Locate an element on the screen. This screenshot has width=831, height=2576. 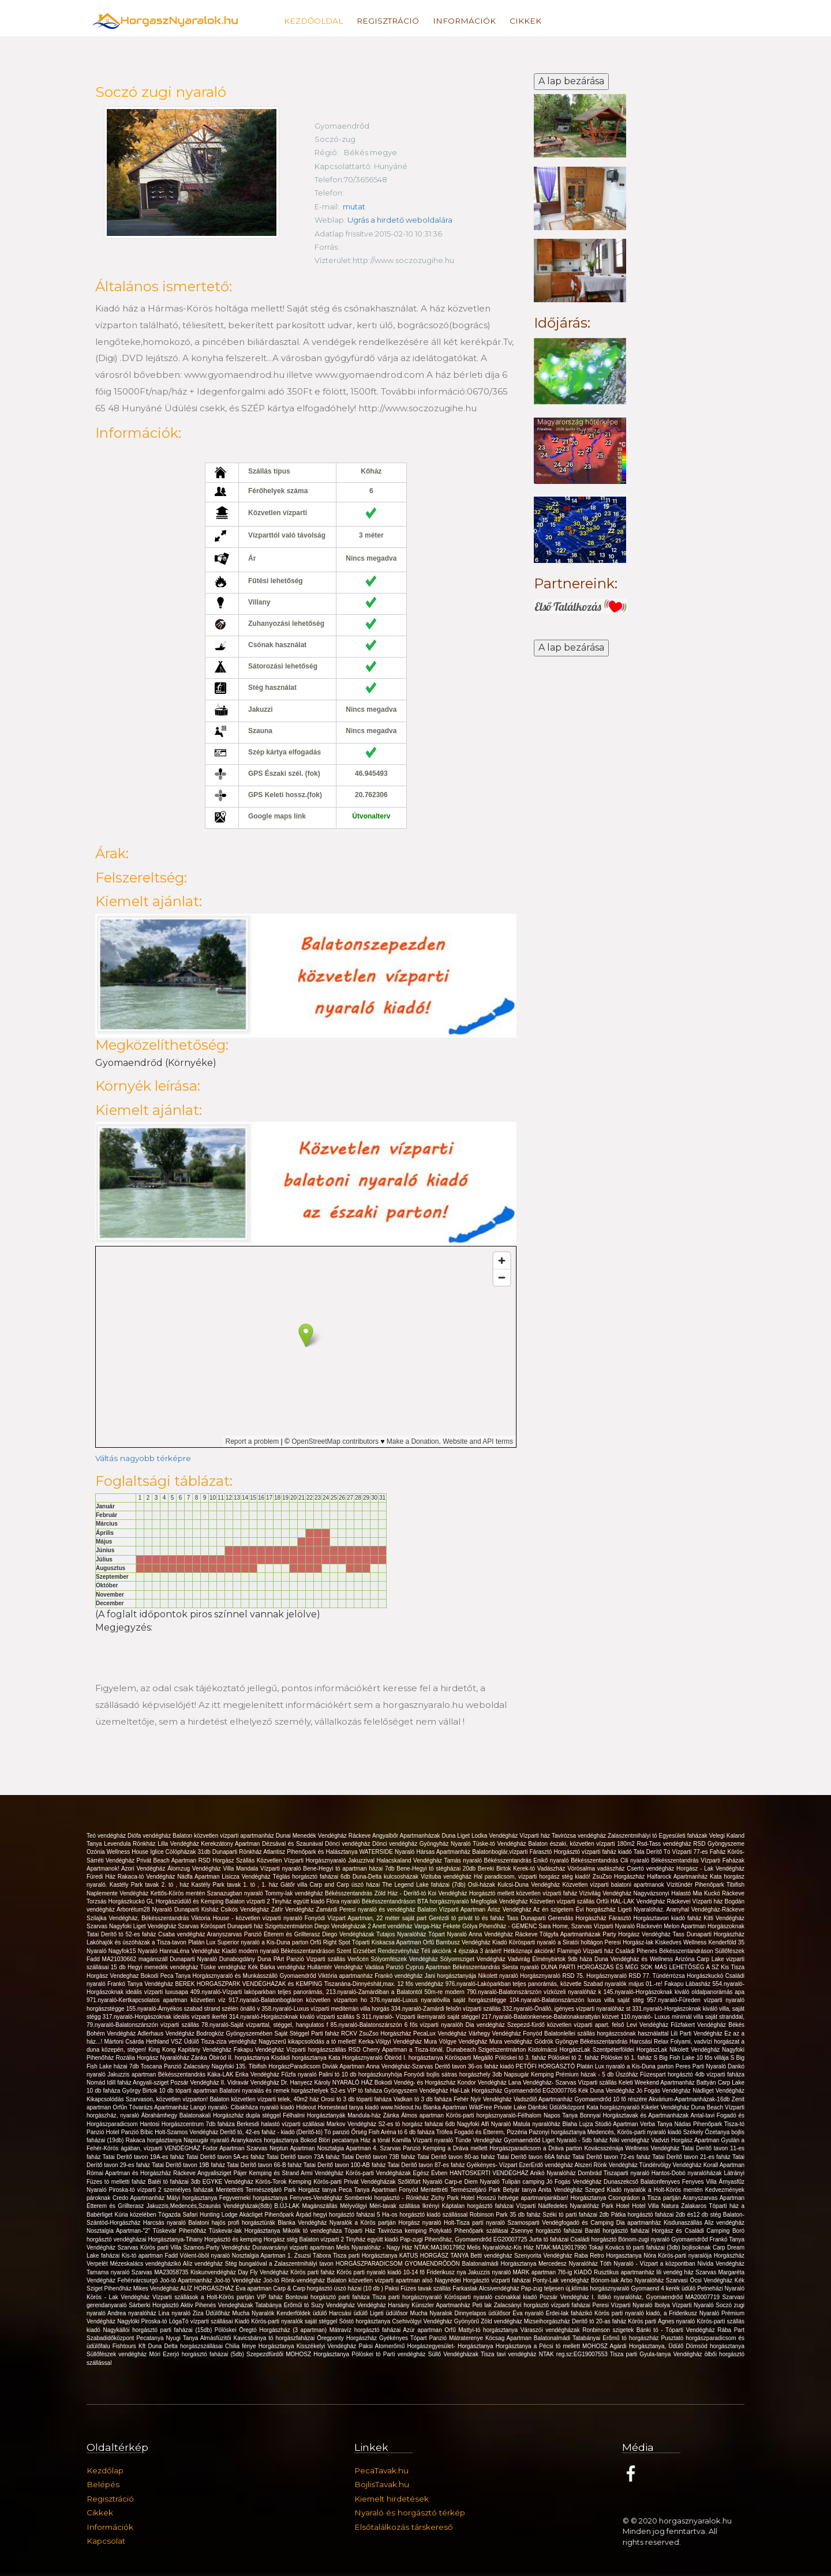
Kapcsolat is located at coordinates (106, 2540).